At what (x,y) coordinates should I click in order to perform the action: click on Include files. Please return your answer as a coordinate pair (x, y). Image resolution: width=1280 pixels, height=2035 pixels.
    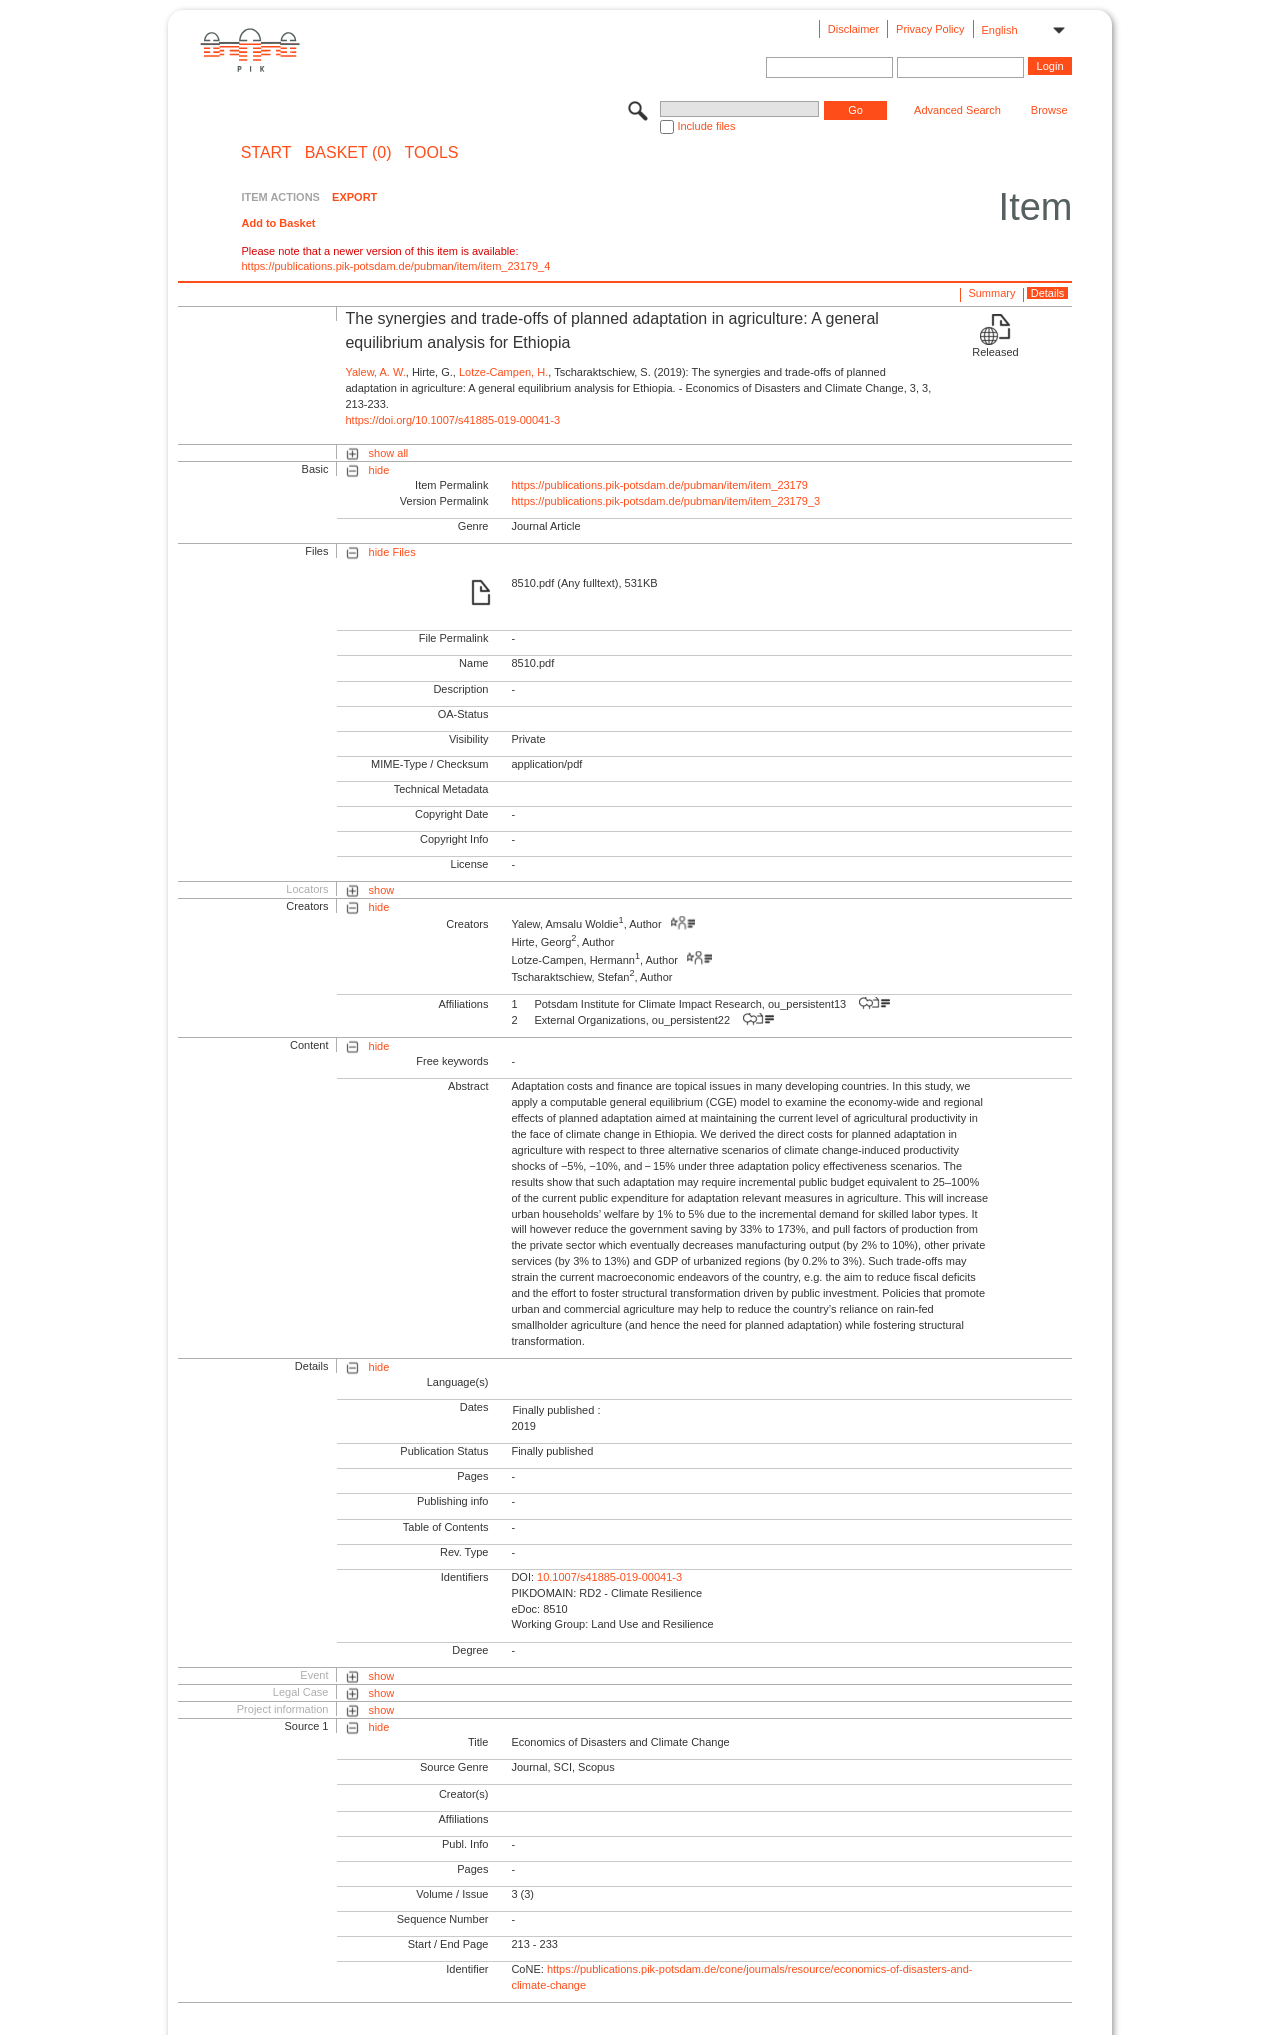
    Looking at the image, I should click on (706, 126).